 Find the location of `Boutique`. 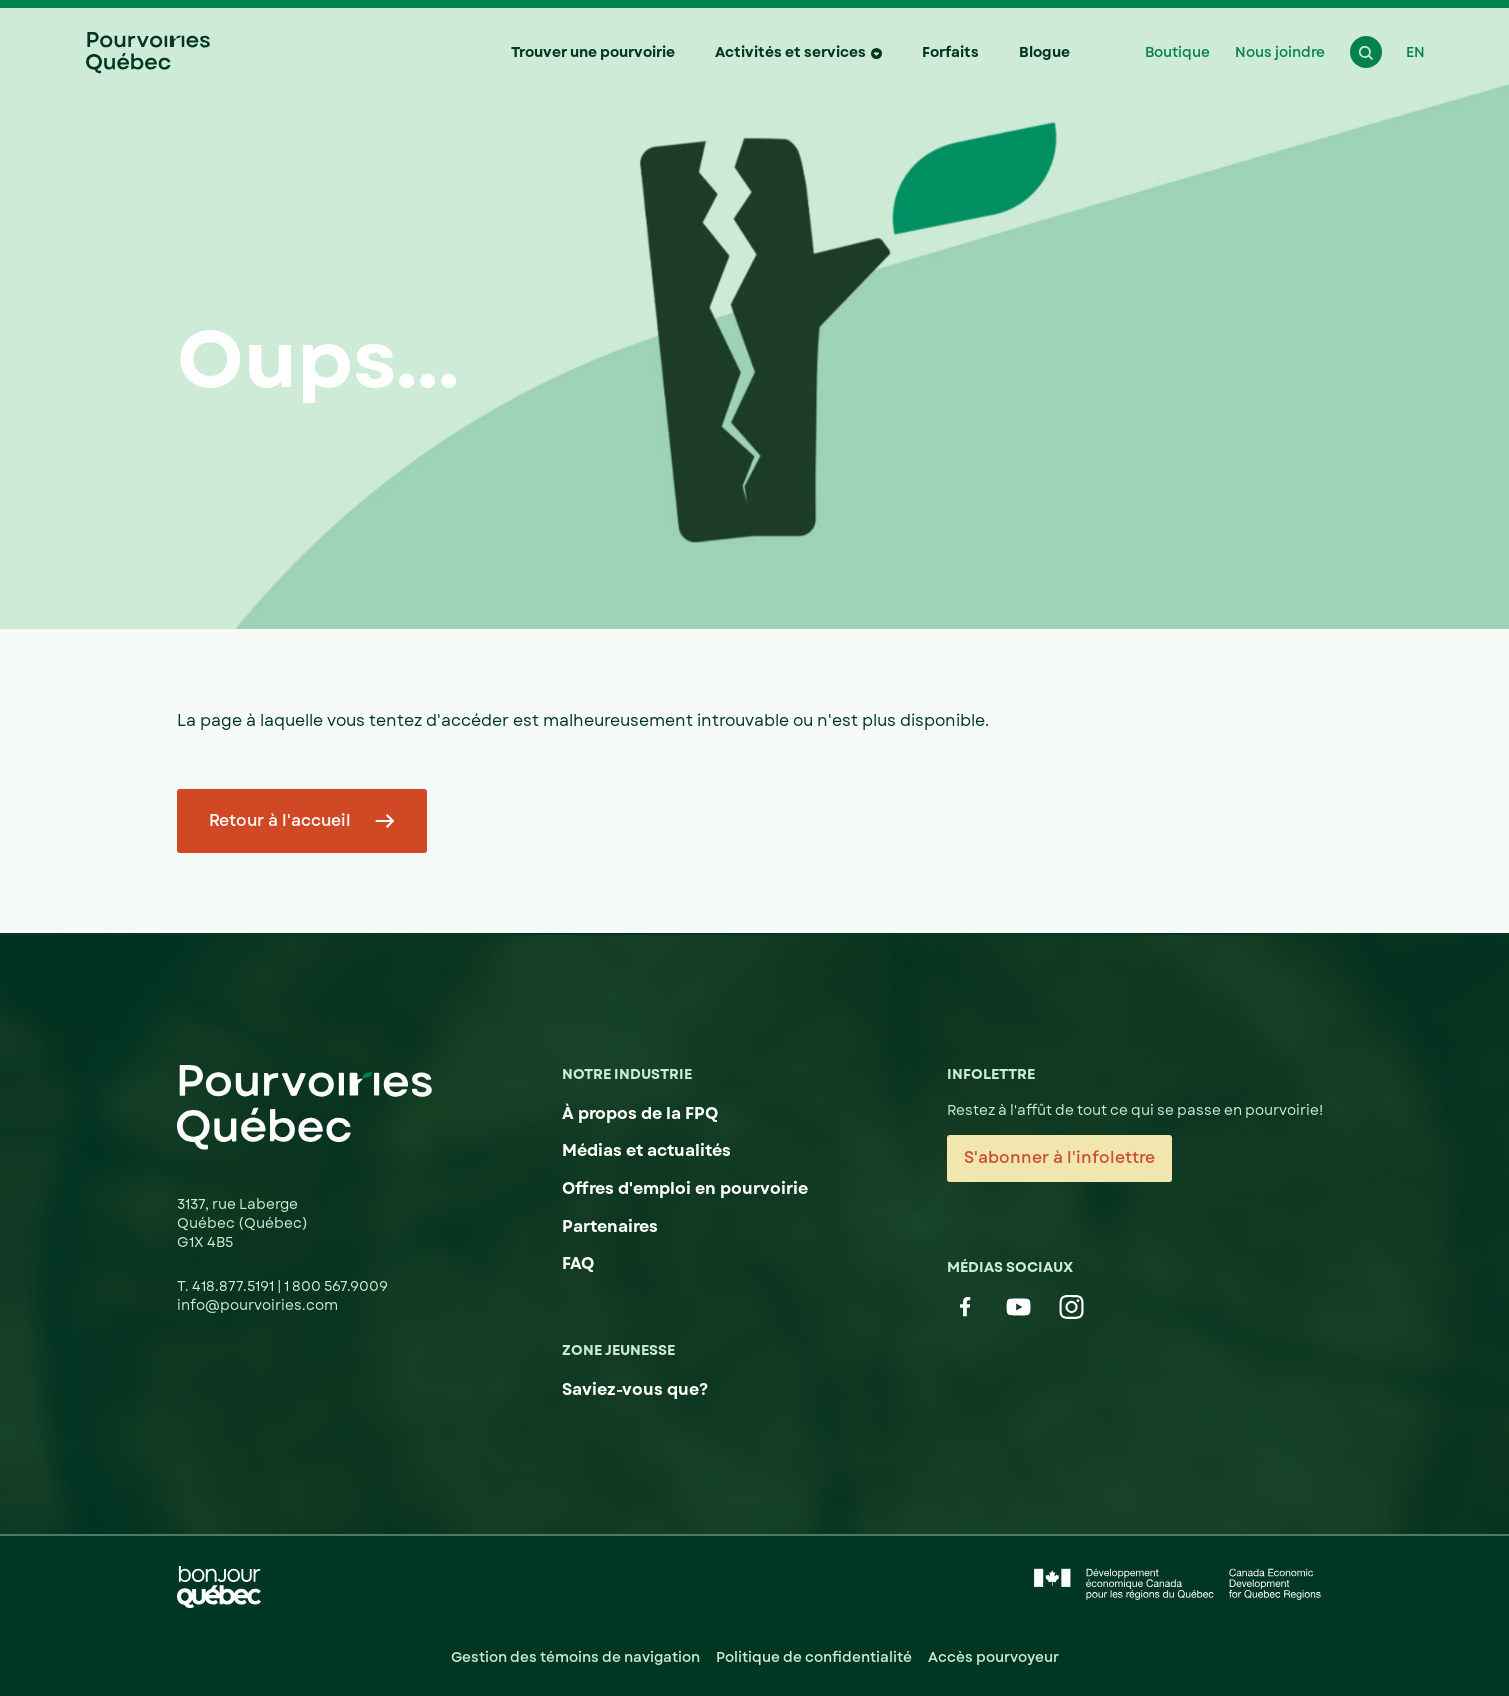

Boutique is located at coordinates (1177, 52).